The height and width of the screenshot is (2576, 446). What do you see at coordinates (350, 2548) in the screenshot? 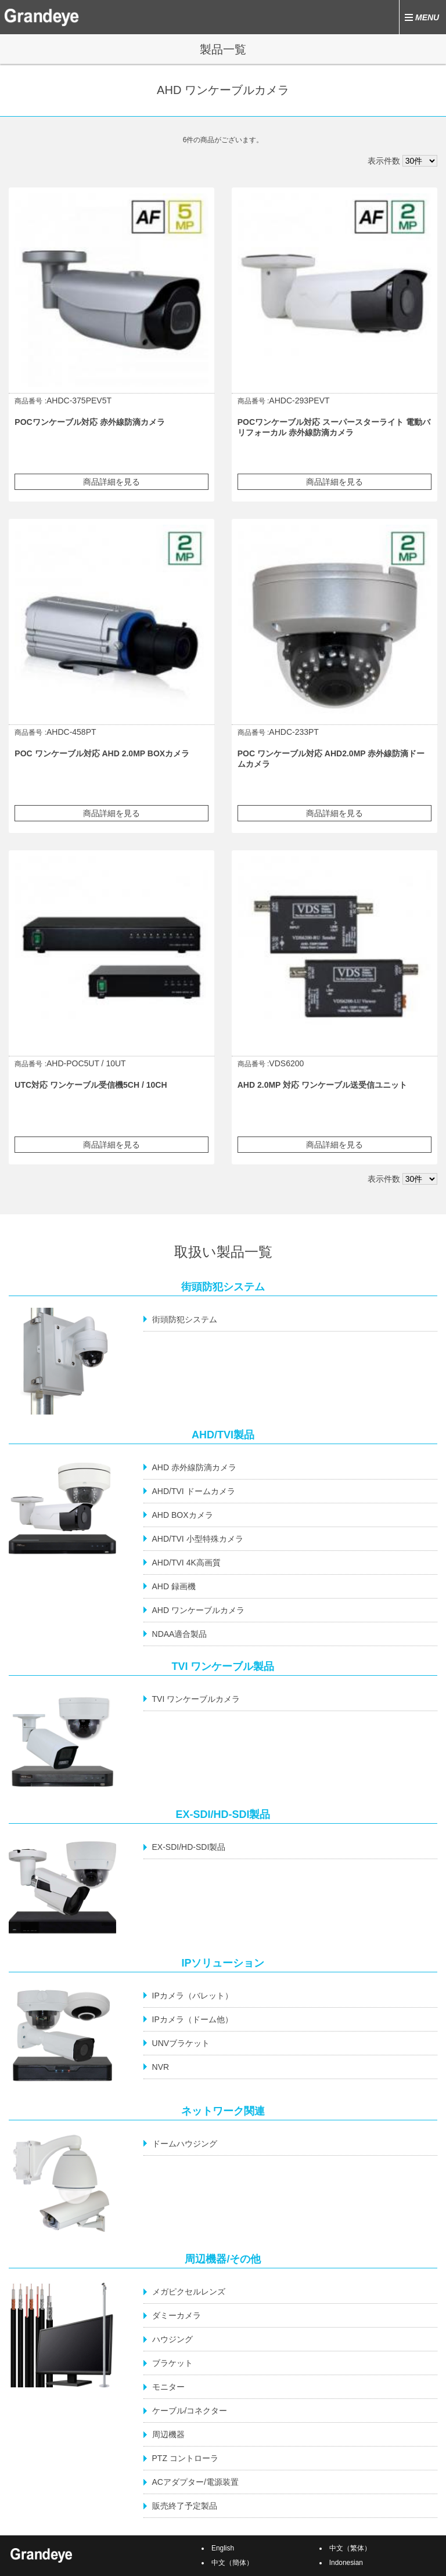
I see `中文（繁体）` at bounding box center [350, 2548].